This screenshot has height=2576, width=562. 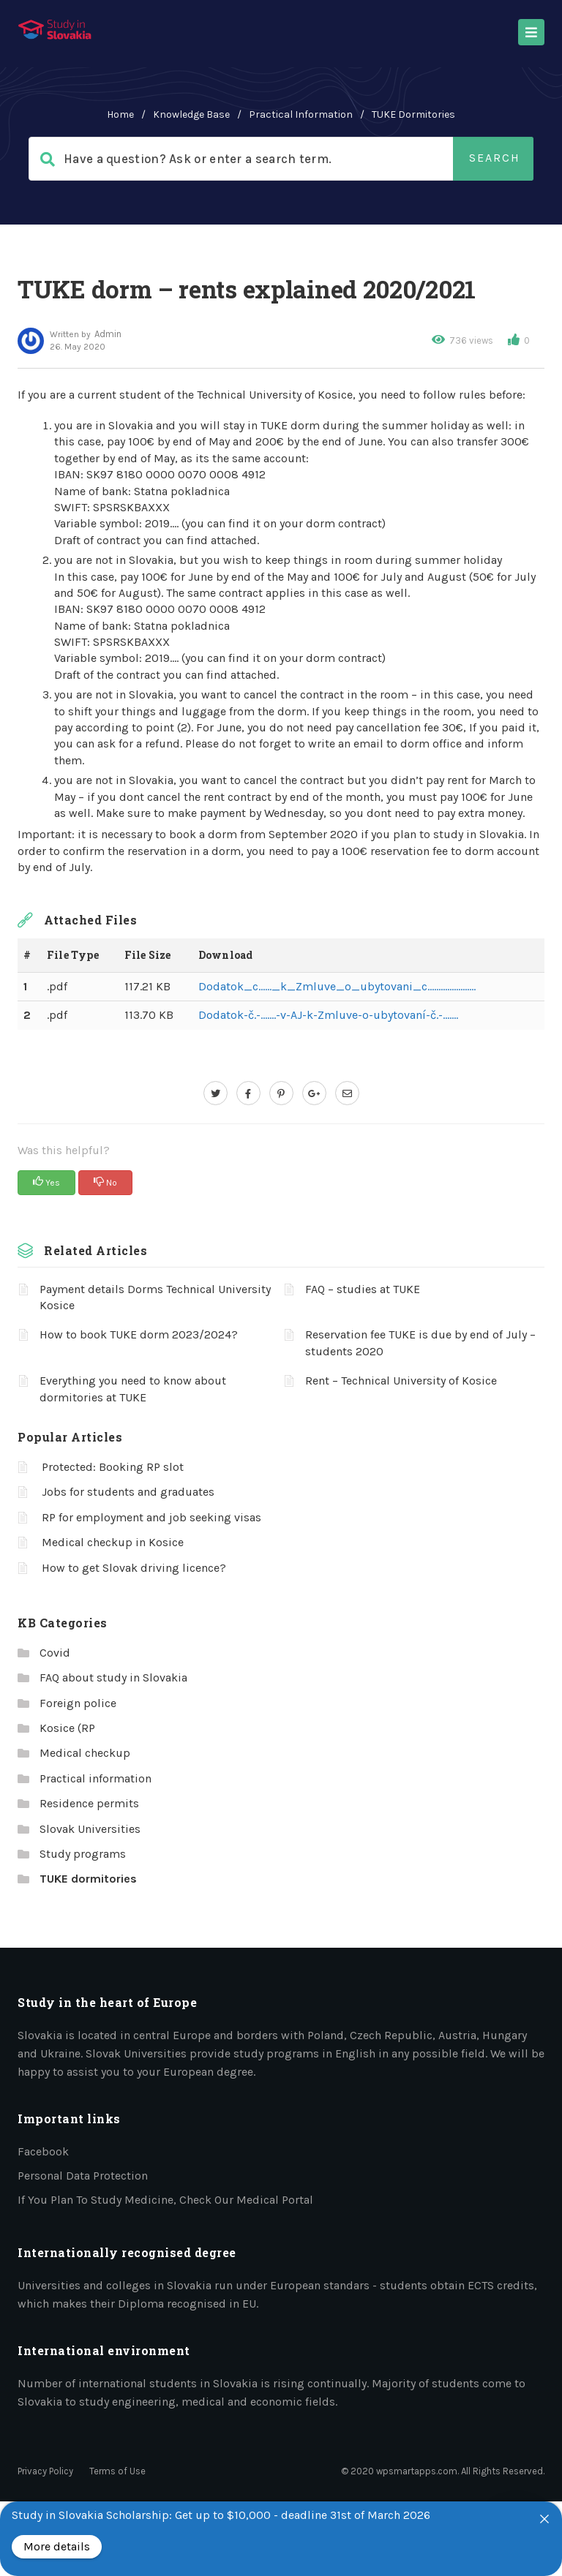 What do you see at coordinates (113, 1677) in the screenshot?
I see `FAQ about study in Slovakia` at bounding box center [113, 1677].